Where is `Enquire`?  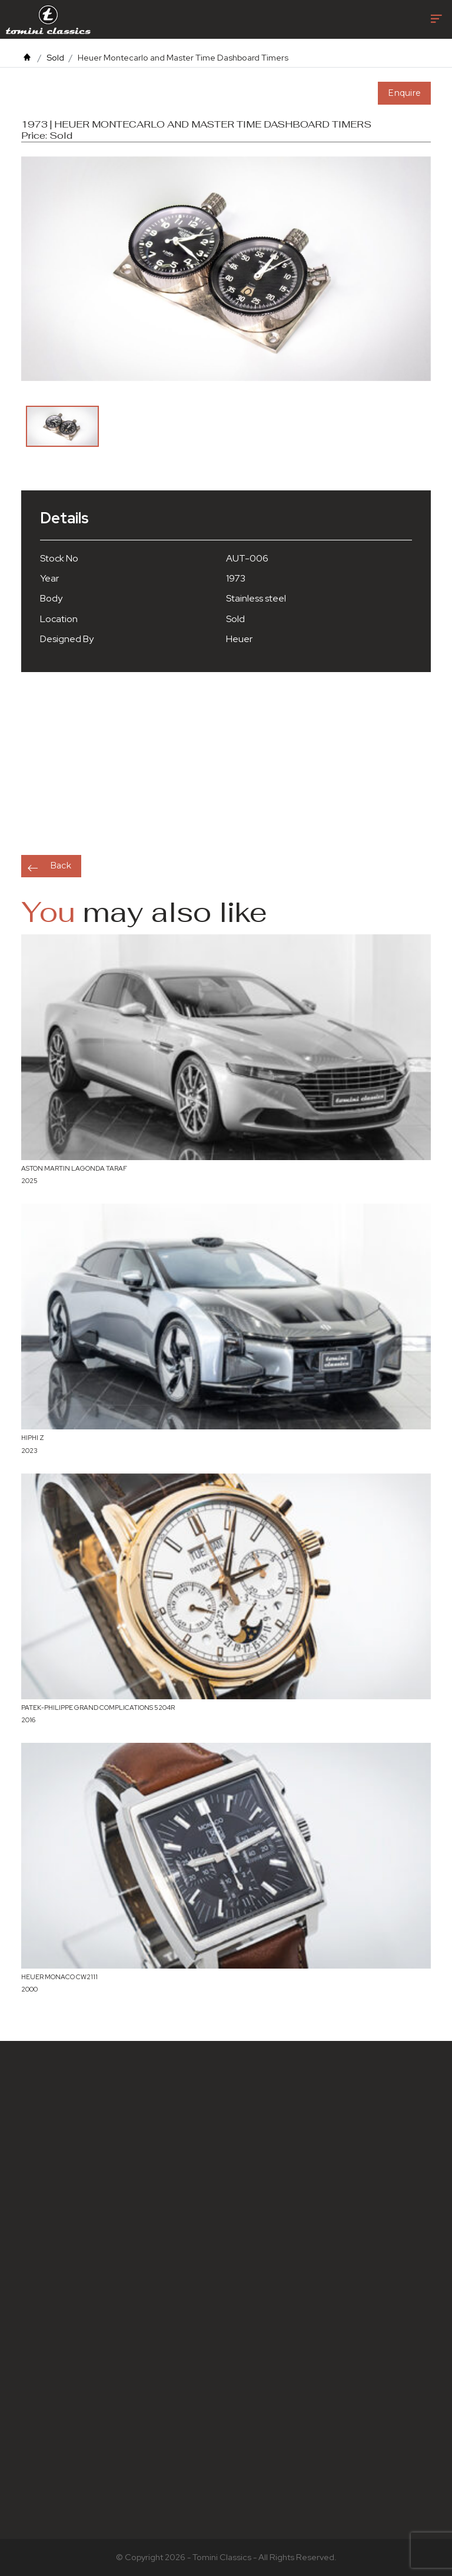 Enquire is located at coordinates (404, 93).